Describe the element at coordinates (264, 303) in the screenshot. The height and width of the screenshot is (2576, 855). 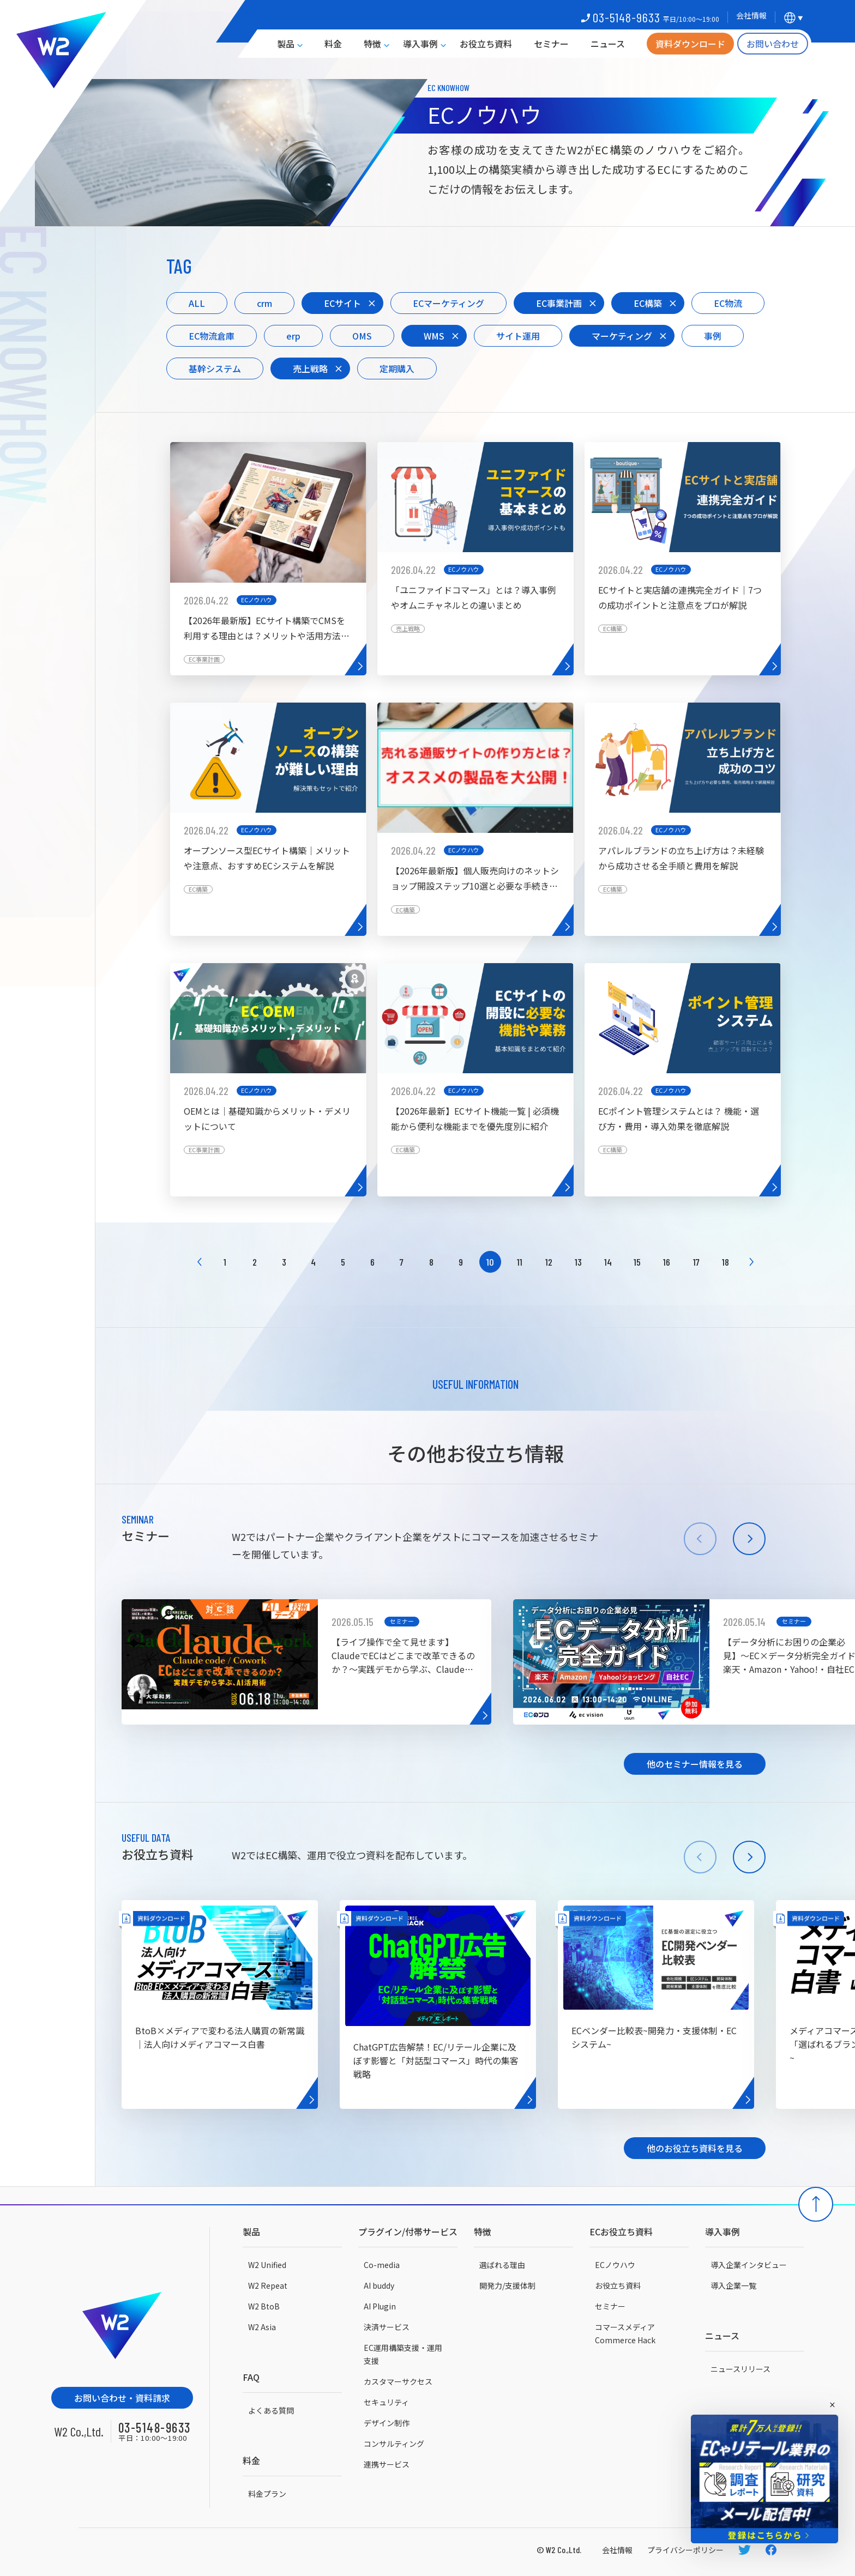
I see `crm` at that location.